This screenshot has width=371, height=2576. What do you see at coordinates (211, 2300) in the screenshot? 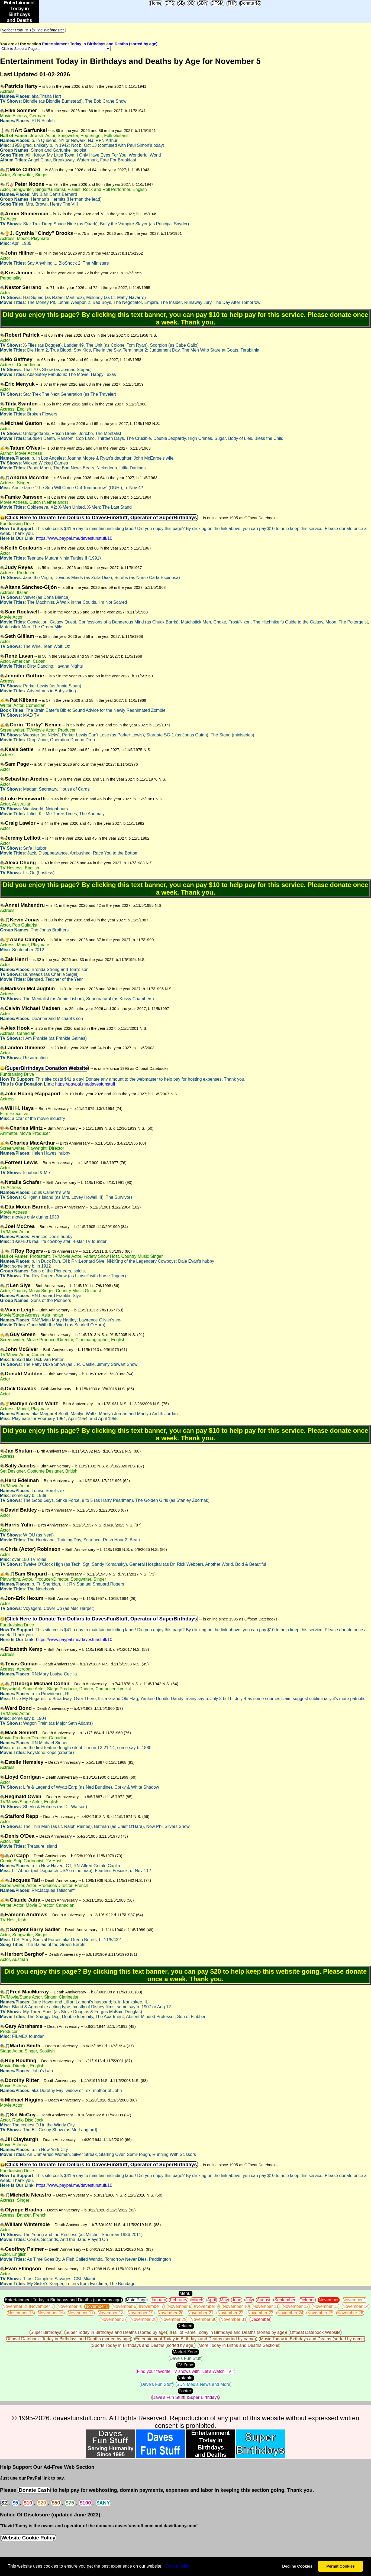
I see `April` at bounding box center [211, 2300].